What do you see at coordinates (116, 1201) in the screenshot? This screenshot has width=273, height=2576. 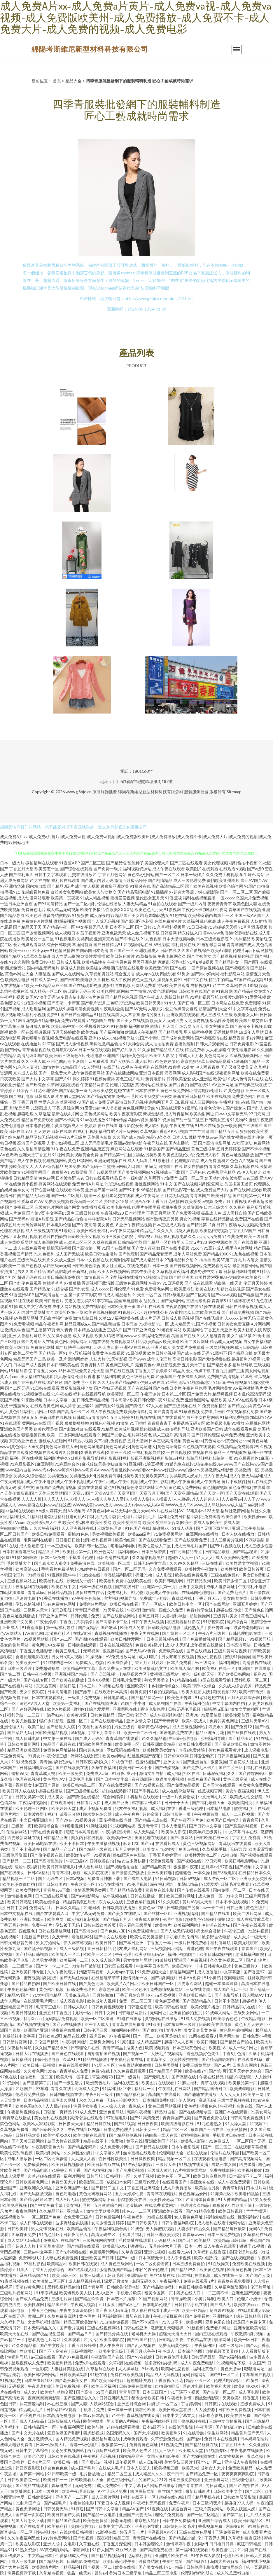 I see `少妇喷水18禁` at bounding box center [116, 1201].